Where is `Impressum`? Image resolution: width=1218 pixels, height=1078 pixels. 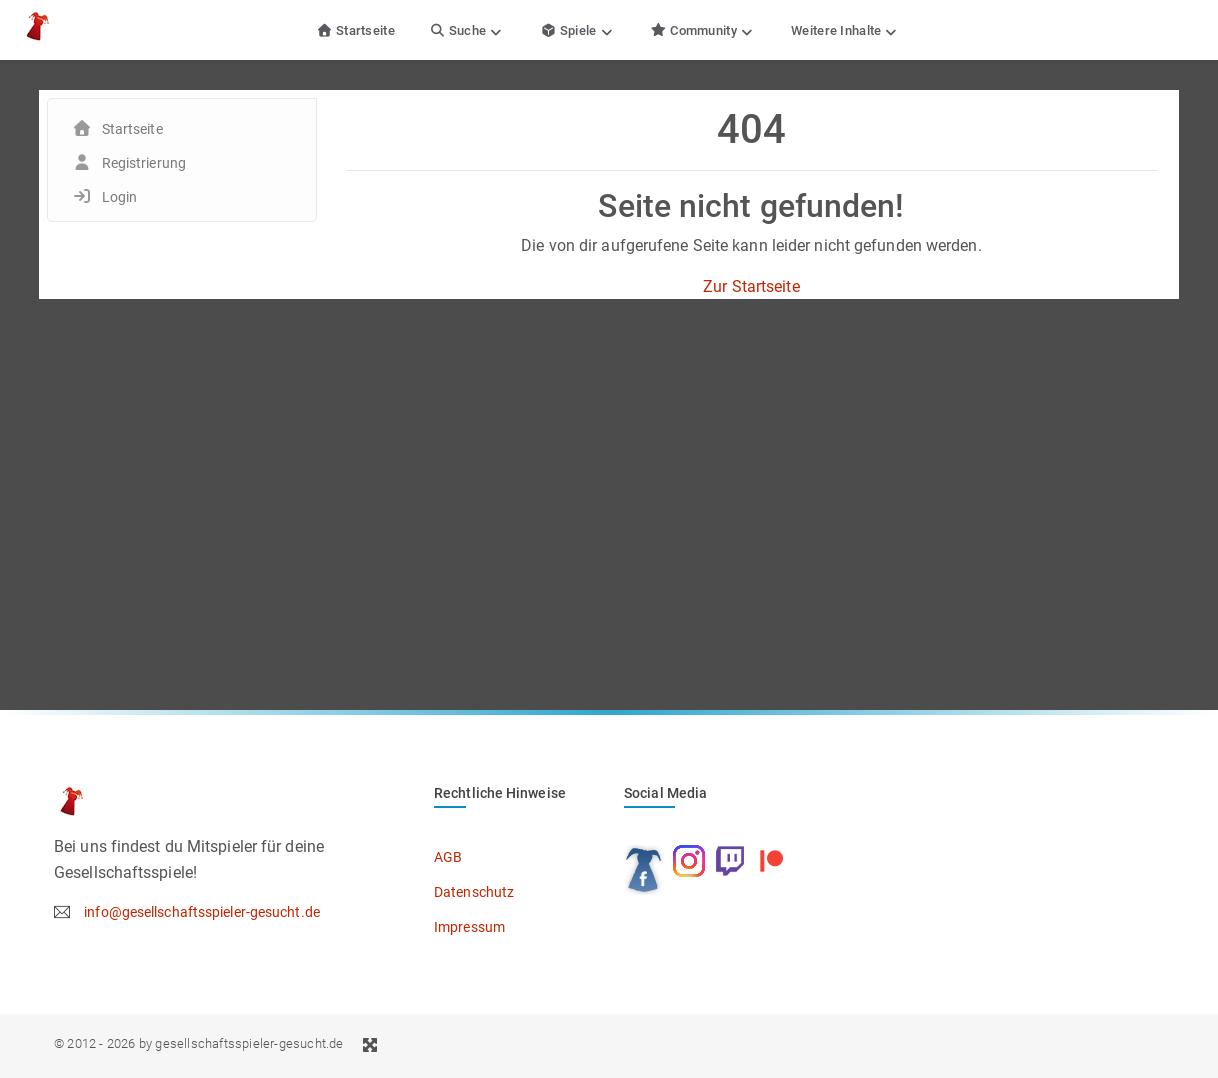
Impressum is located at coordinates (469, 927).